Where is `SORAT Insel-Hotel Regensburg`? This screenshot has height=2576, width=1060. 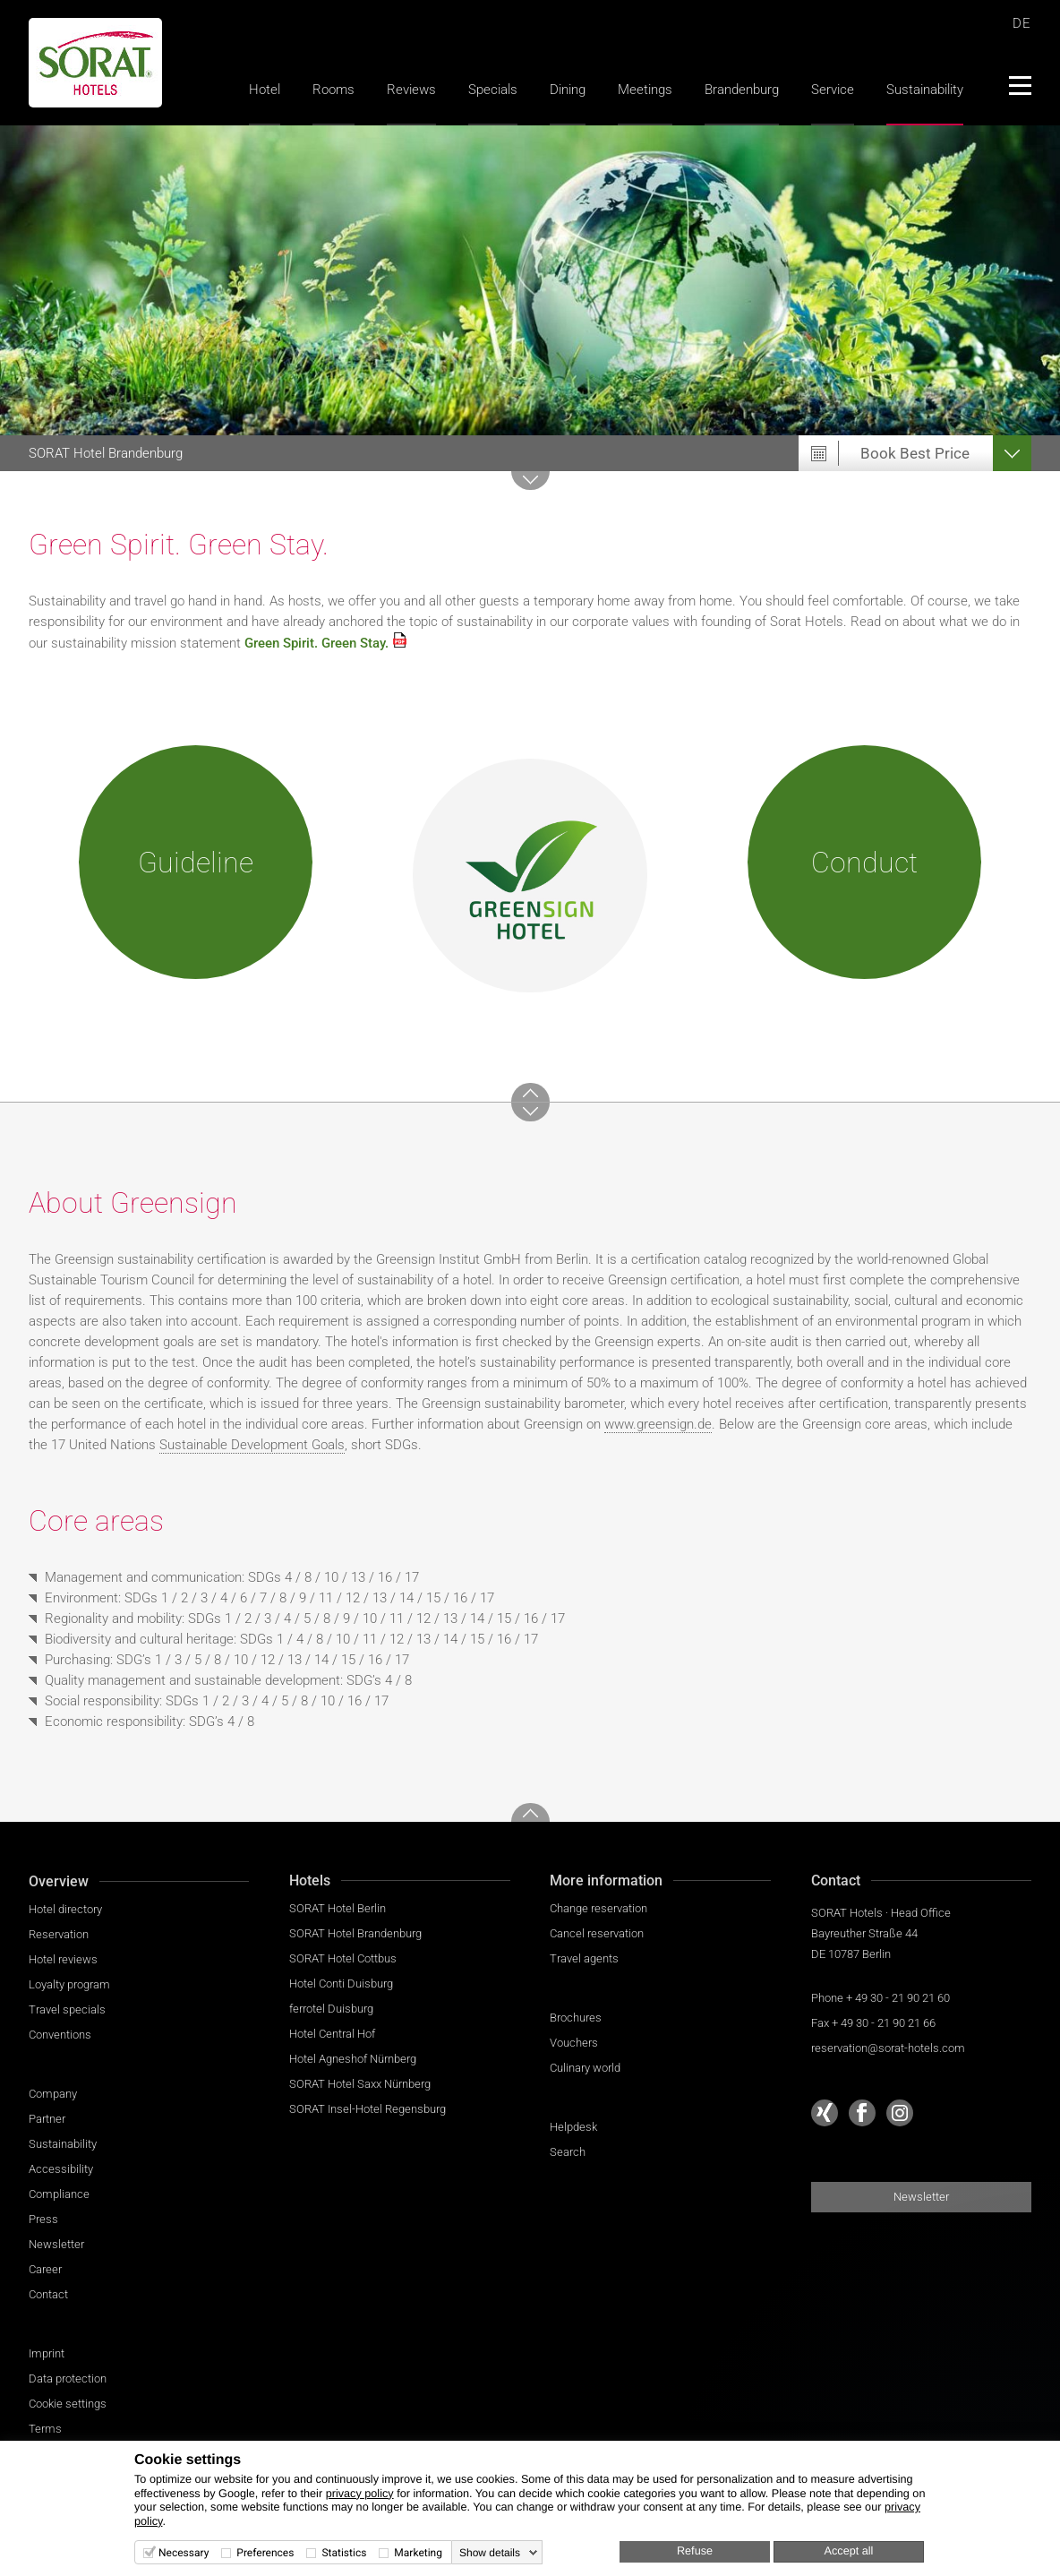 SORAT Insel-Hotel Regensburg is located at coordinates (367, 2109).